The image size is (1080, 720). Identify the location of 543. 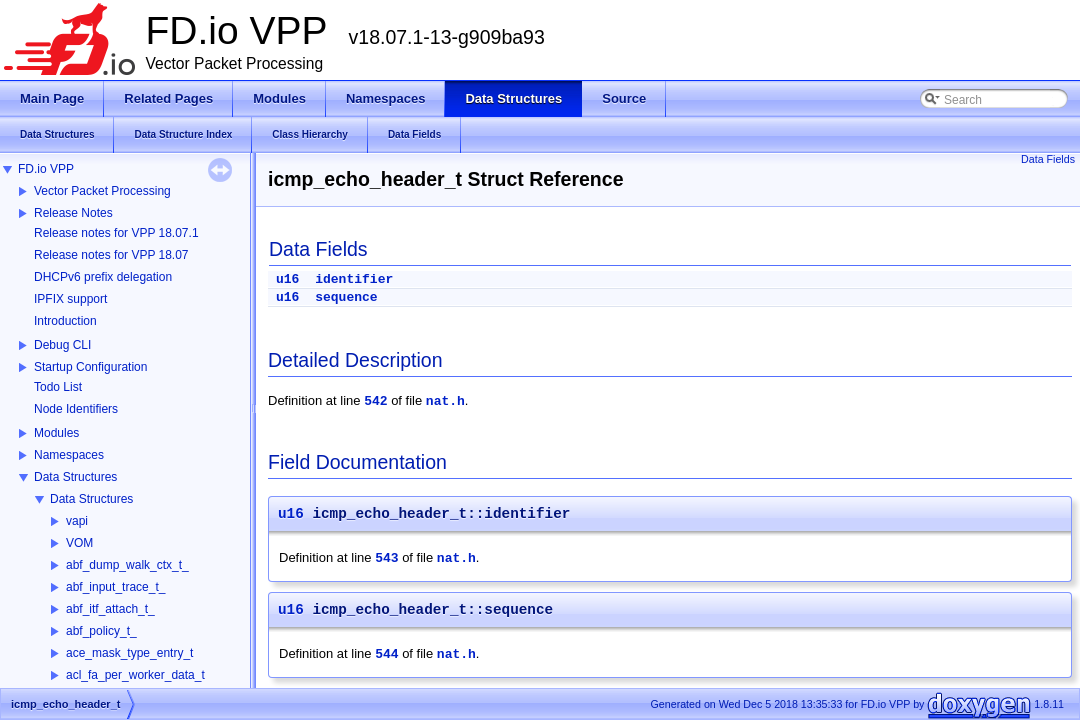
(386, 558).